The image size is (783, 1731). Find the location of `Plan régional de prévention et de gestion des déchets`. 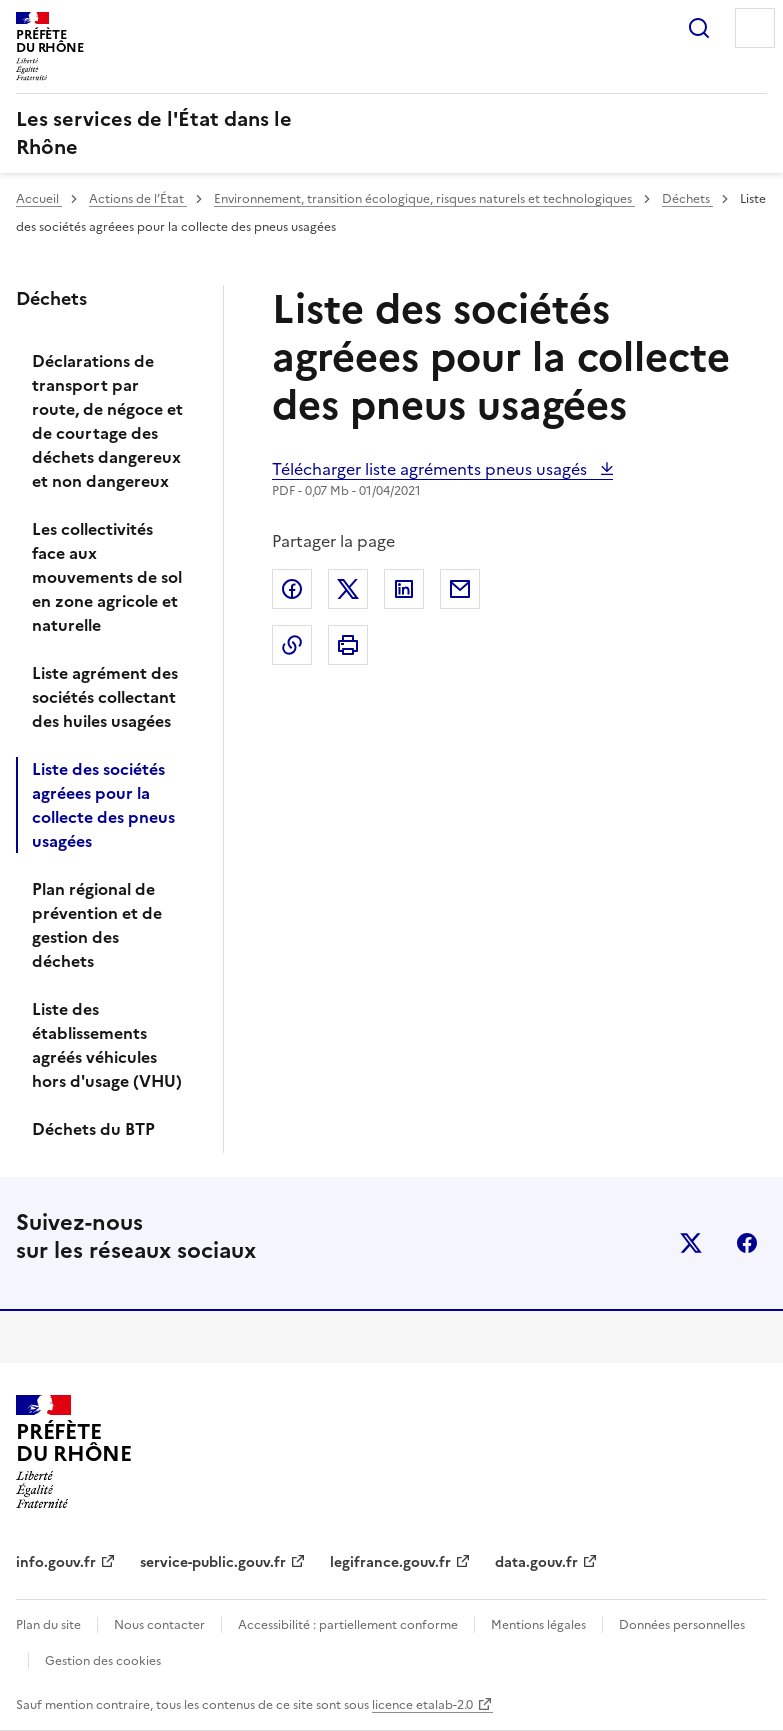

Plan régional de prévention et de gestion des déchets is located at coordinates (97, 925).